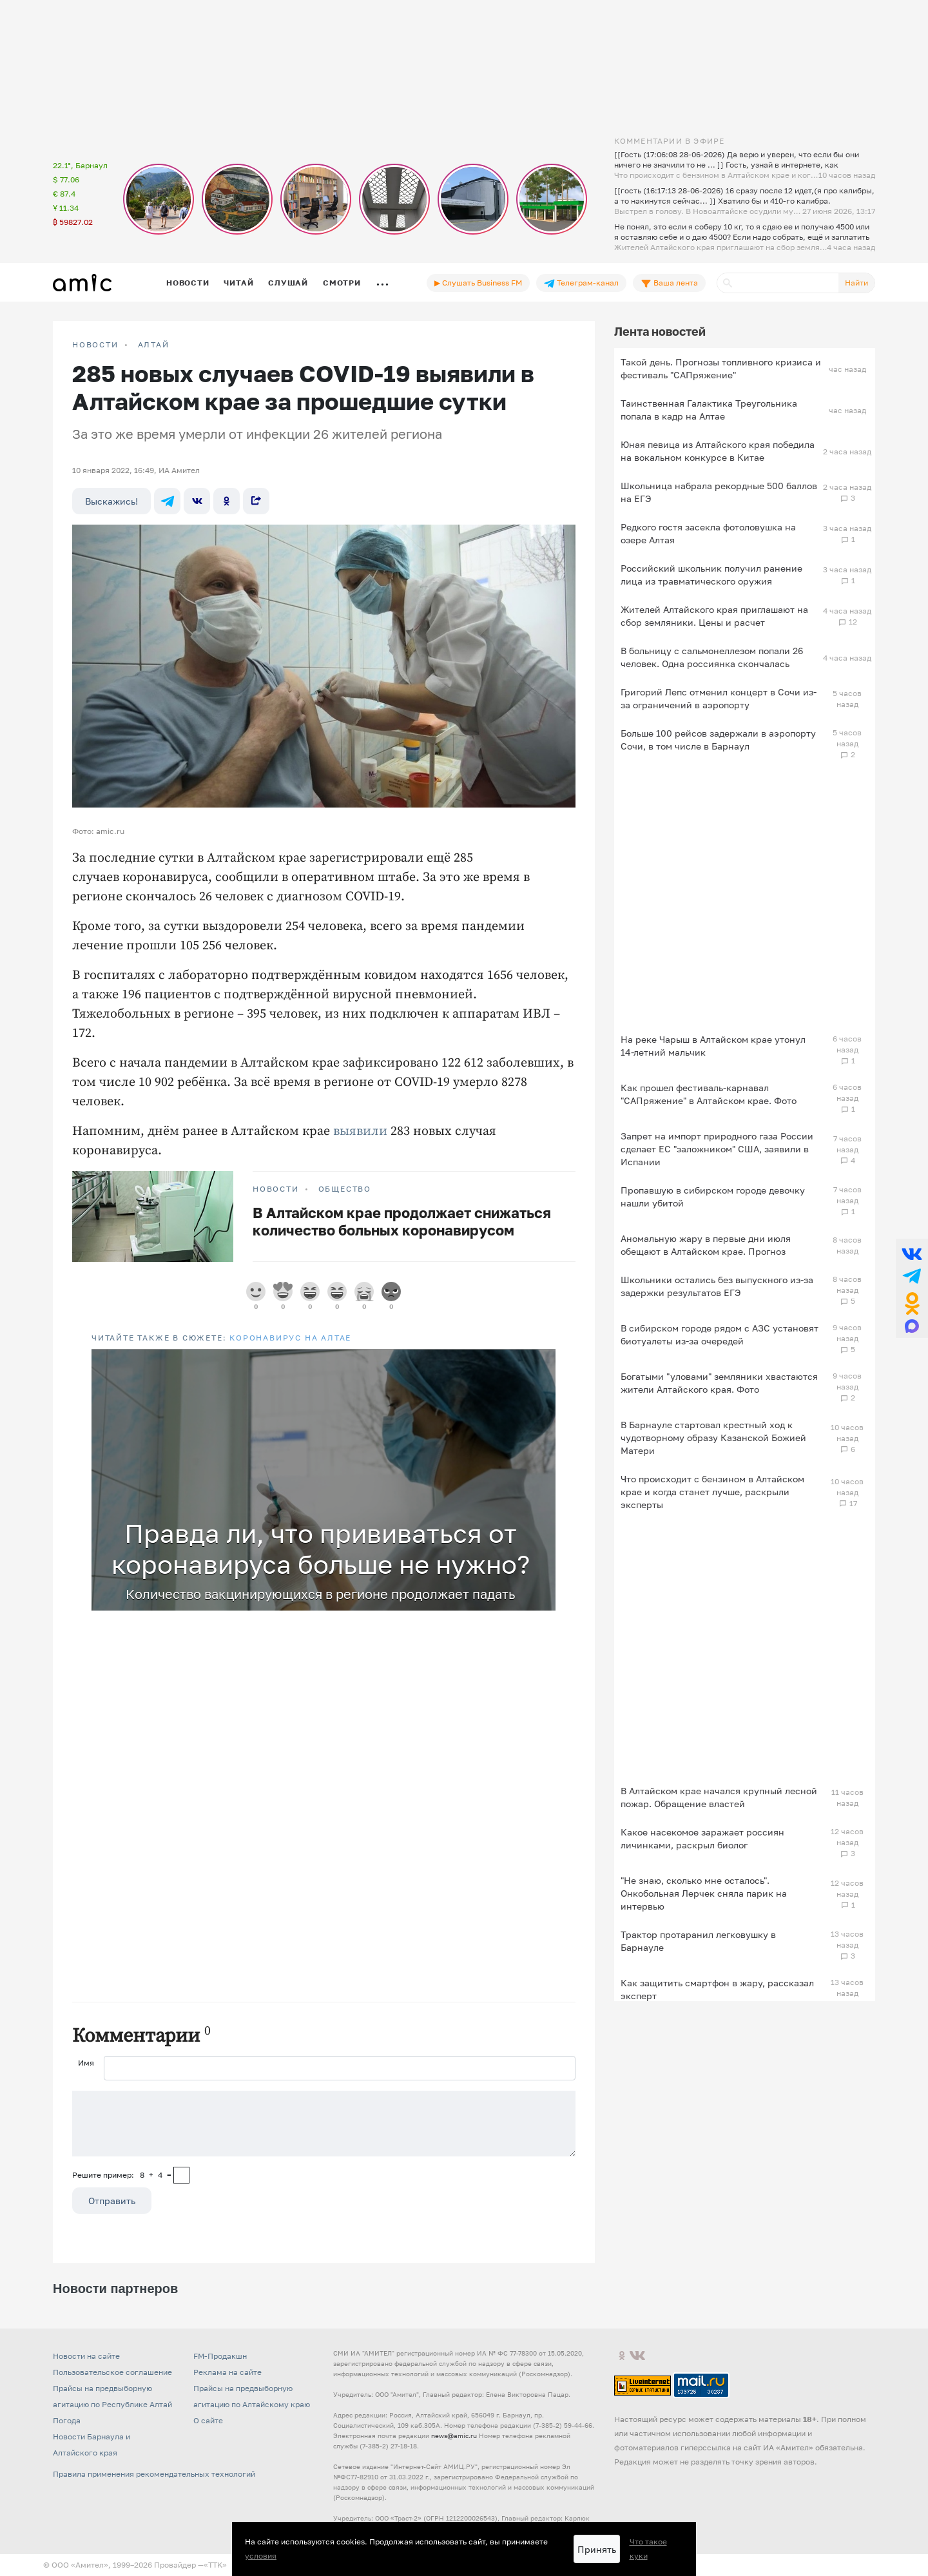 The width and height of the screenshot is (928, 2576). What do you see at coordinates (86, 2356) in the screenshot?
I see `Новости на сайте` at bounding box center [86, 2356].